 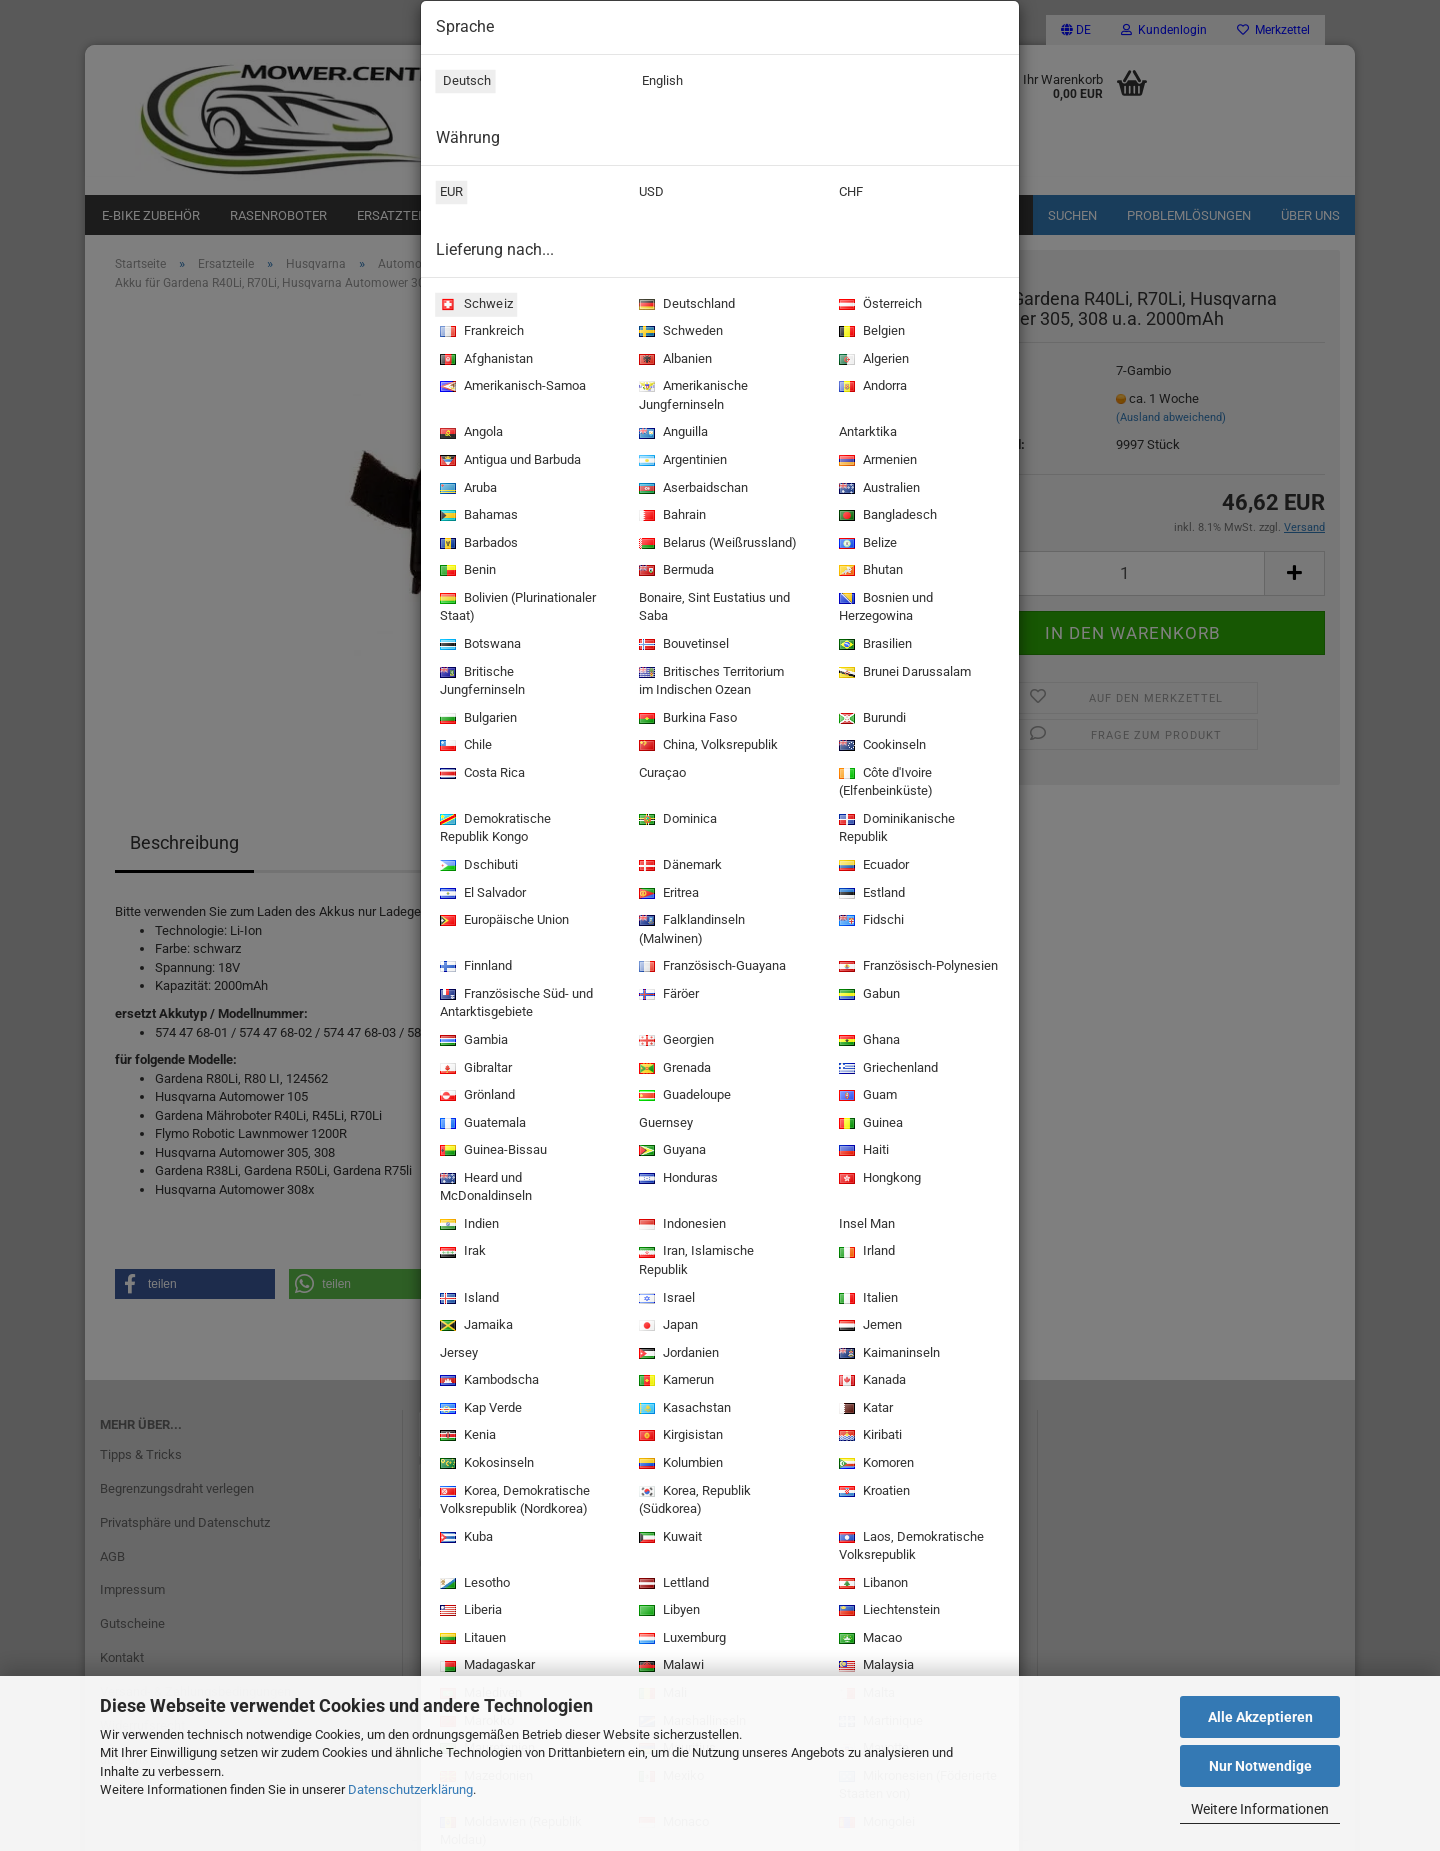 I want to click on Grenada, so click(x=673, y=1069).